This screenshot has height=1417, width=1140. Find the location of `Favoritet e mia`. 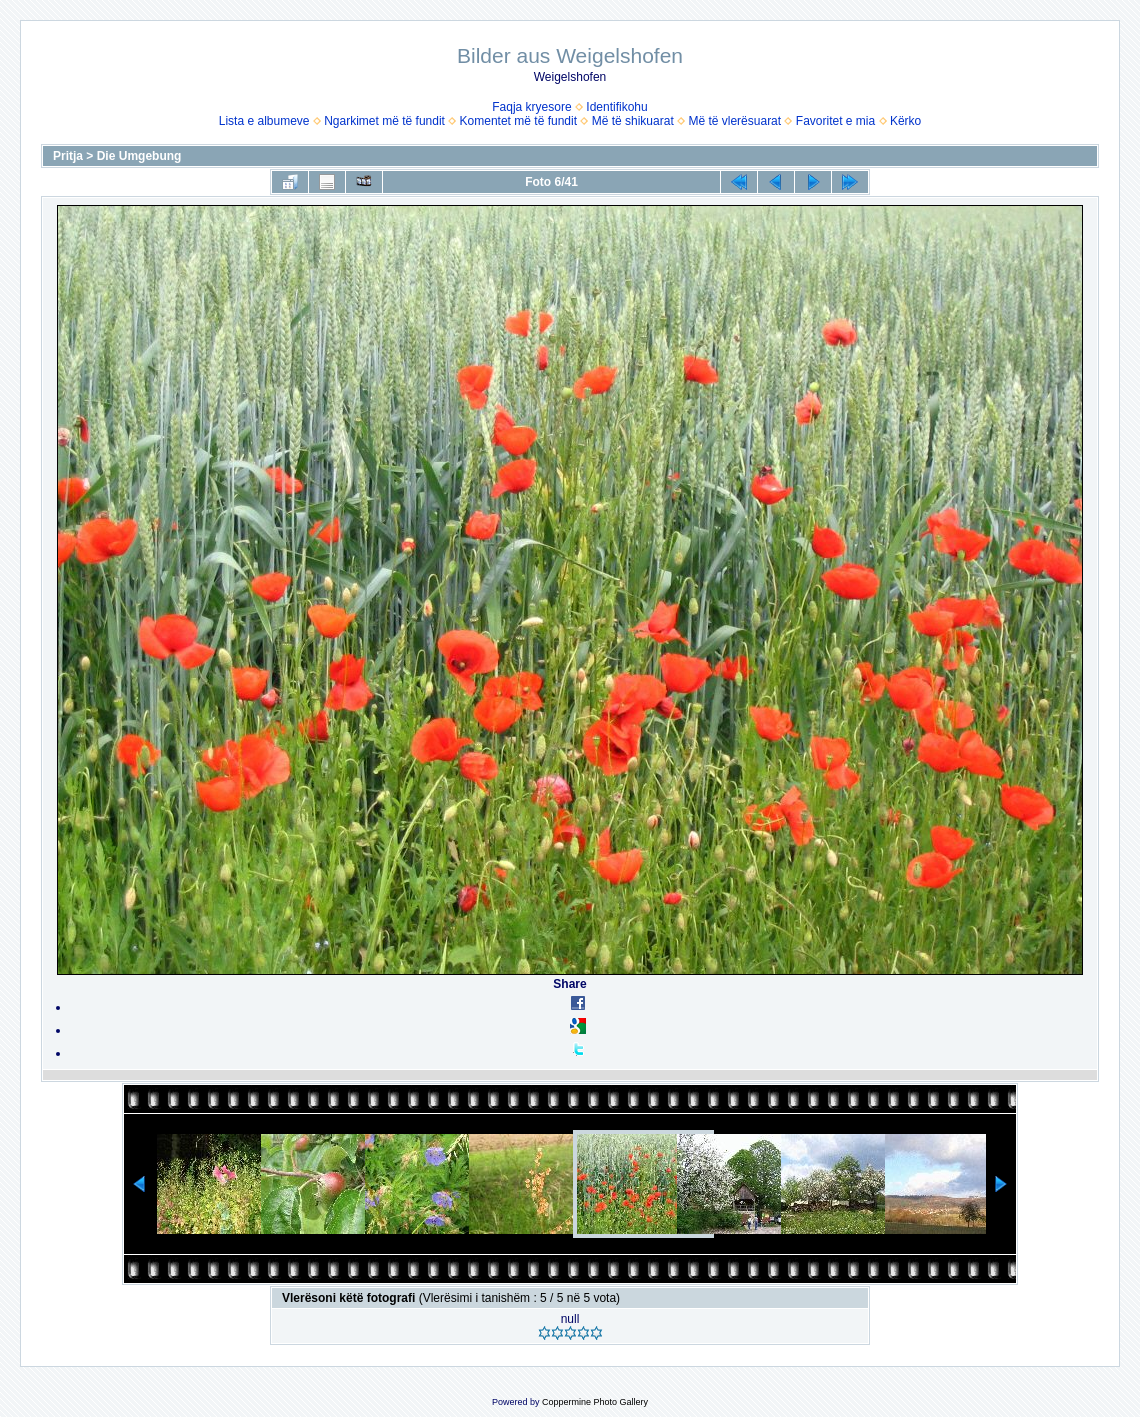

Favoritet e mia is located at coordinates (835, 121).